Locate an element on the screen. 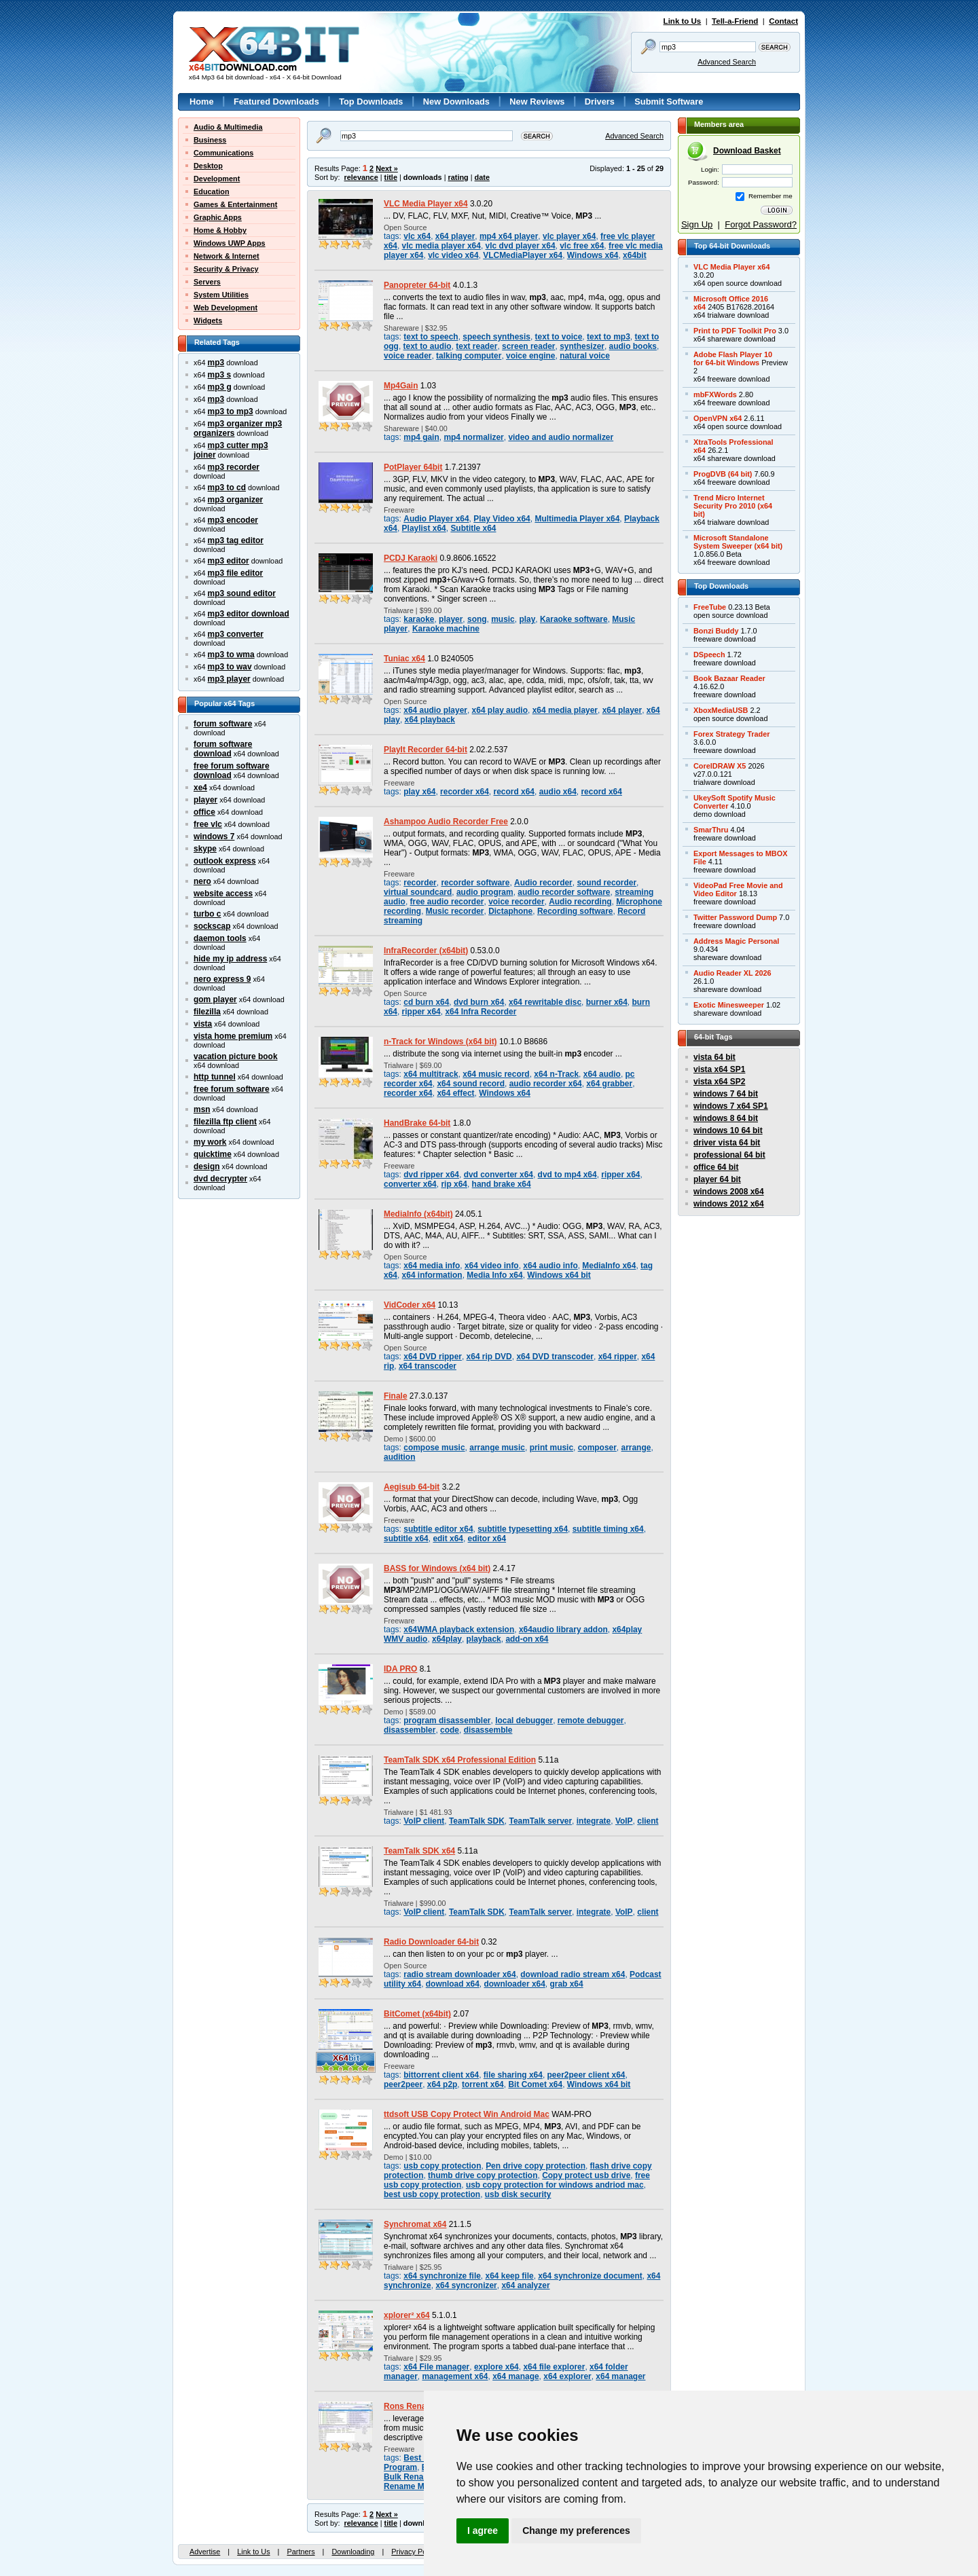 The width and height of the screenshot is (978, 2576). forum software is located at coordinates (223, 724).